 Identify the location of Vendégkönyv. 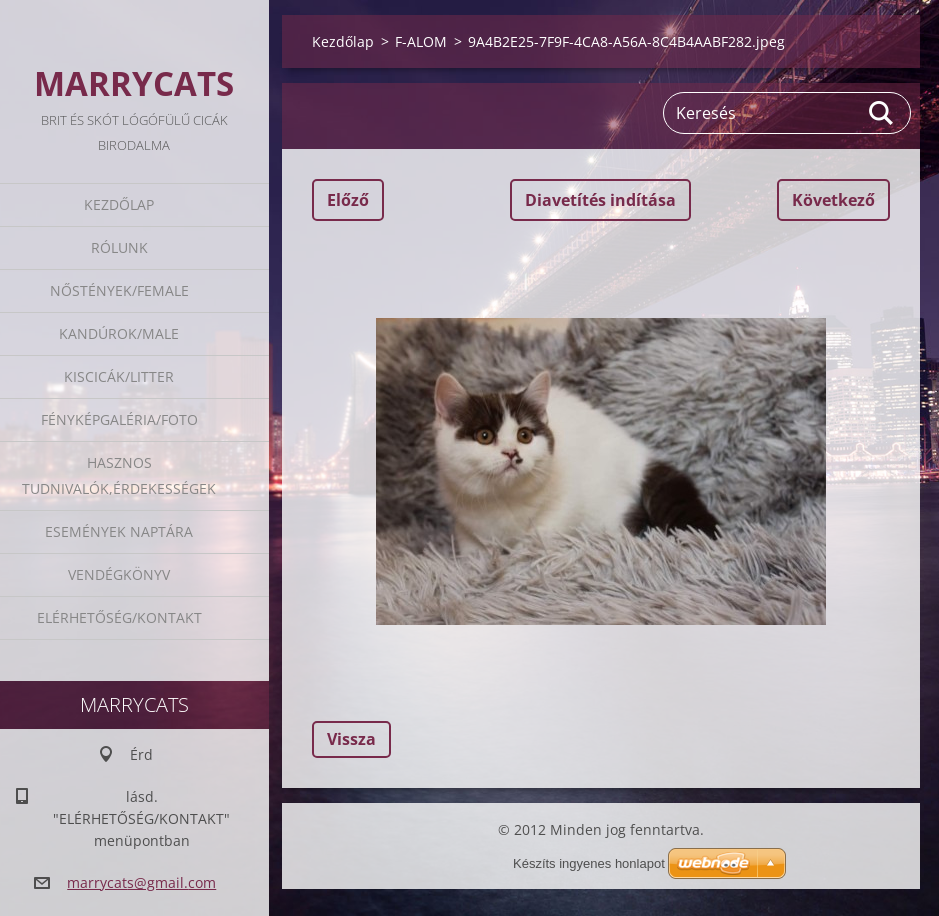
(119, 574).